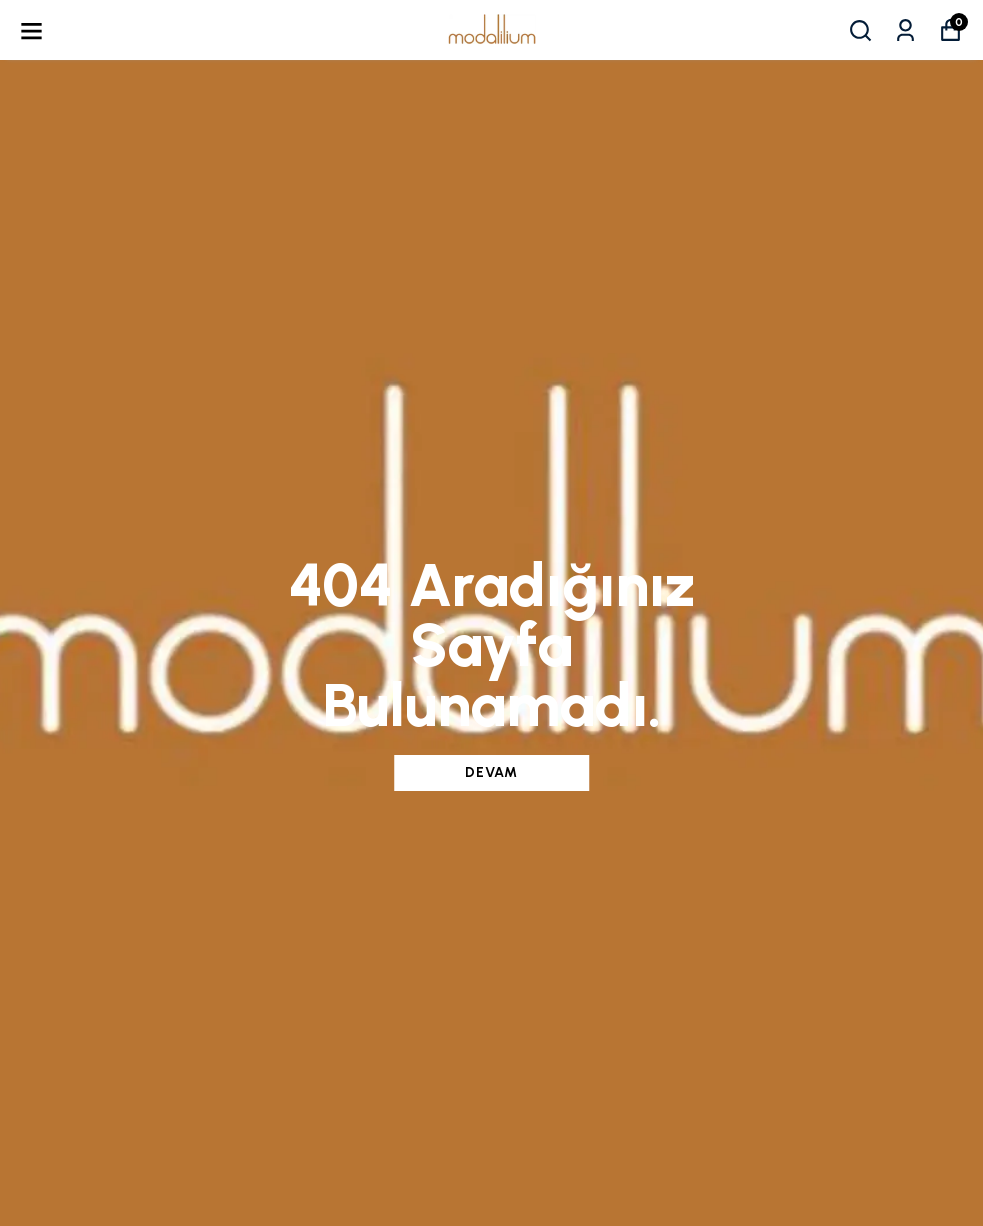  I want to click on [Siparişlerim], so click(905, 30).